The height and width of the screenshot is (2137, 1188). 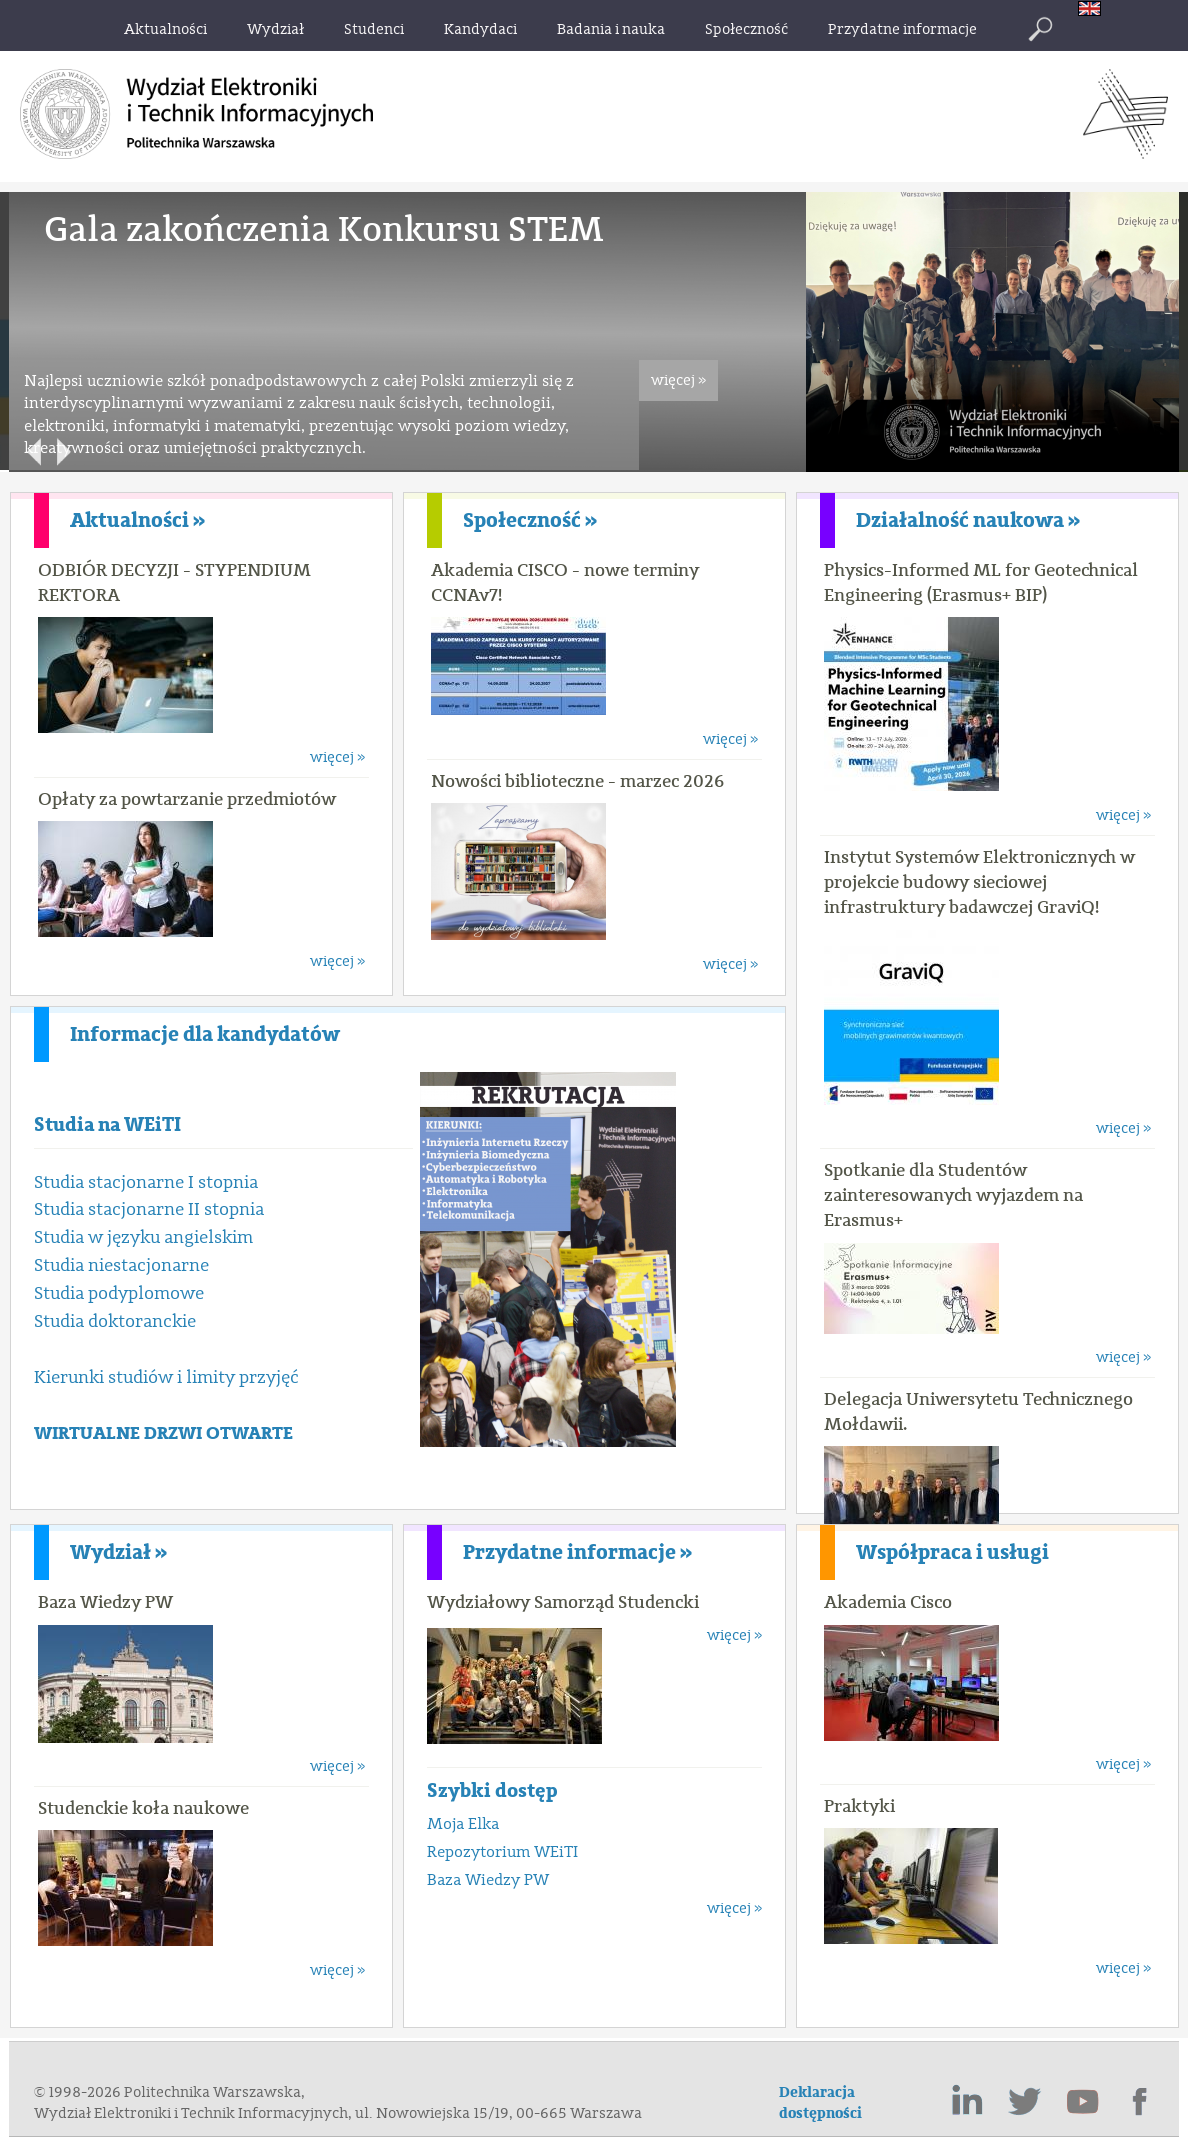 What do you see at coordinates (149, 1209) in the screenshot?
I see `Studia stacjonarne II stopnia` at bounding box center [149, 1209].